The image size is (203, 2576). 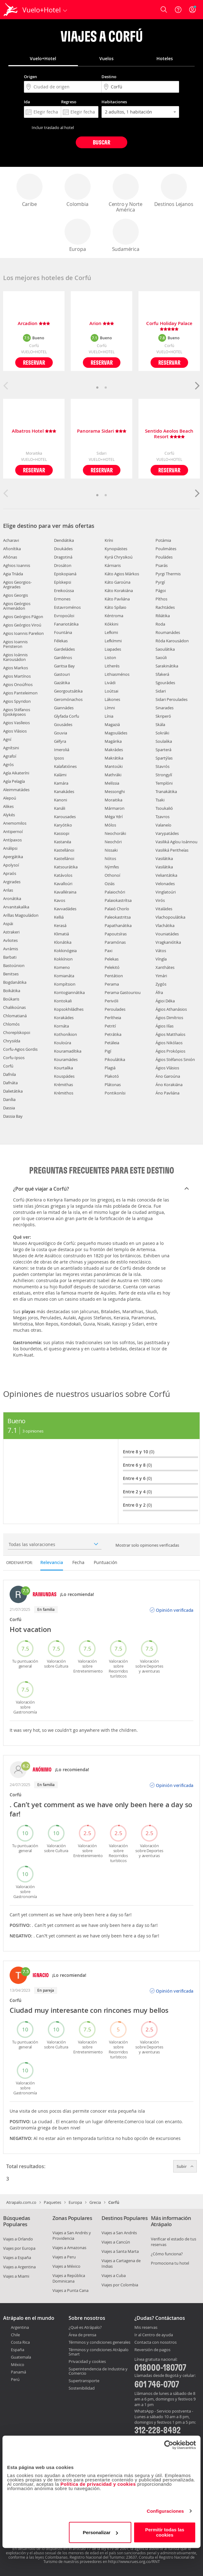 I want to click on Destino, so click(x=109, y=76).